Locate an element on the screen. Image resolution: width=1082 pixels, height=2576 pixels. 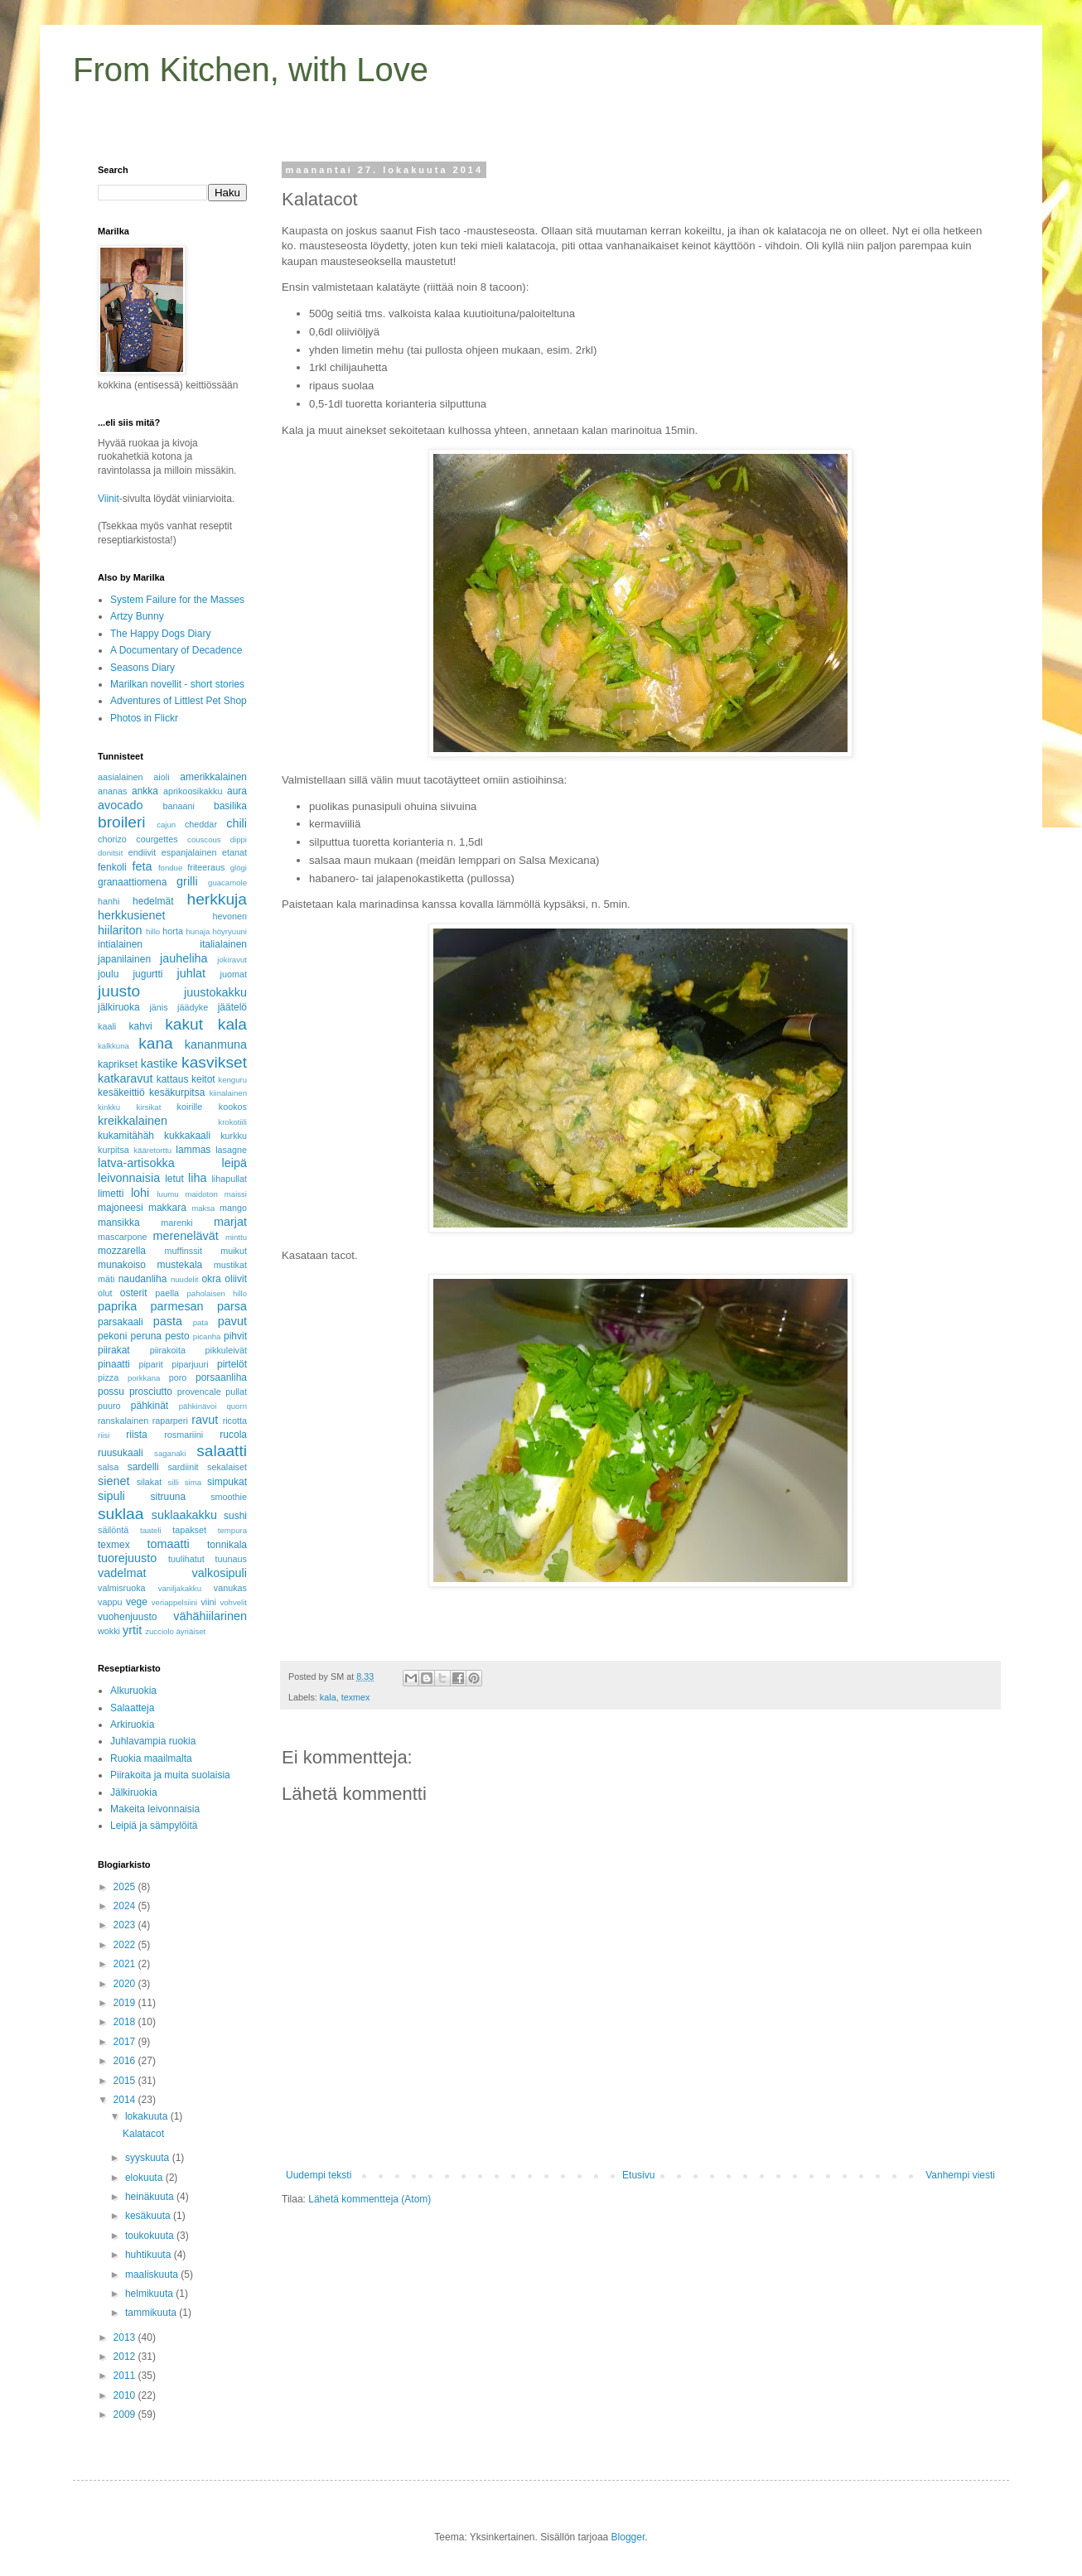
aioli is located at coordinates (161, 777).